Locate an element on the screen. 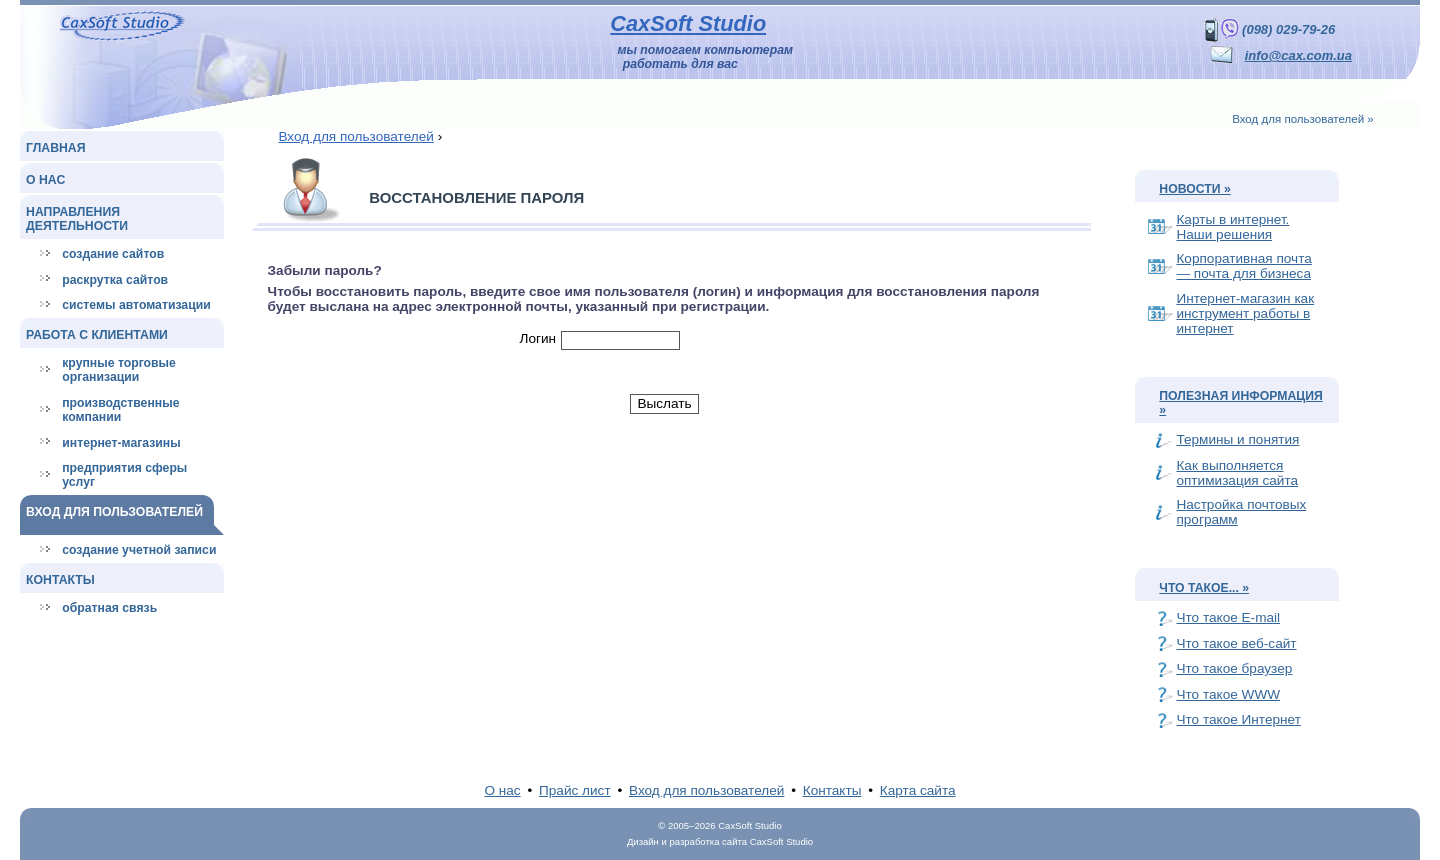 This screenshot has height=860, width=1440. Направления деятельности is located at coordinates (77, 219).